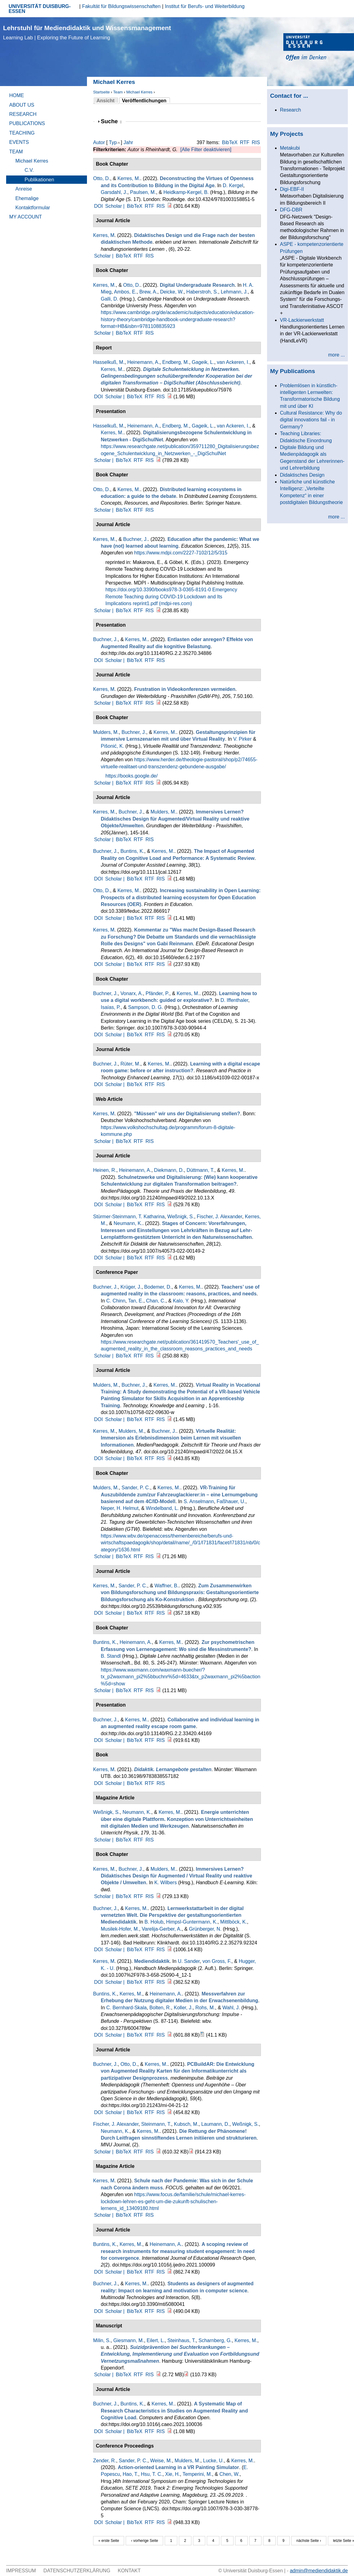  What do you see at coordinates (155, 1300) in the screenshot?
I see `Chan, C.` at bounding box center [155, 1300].